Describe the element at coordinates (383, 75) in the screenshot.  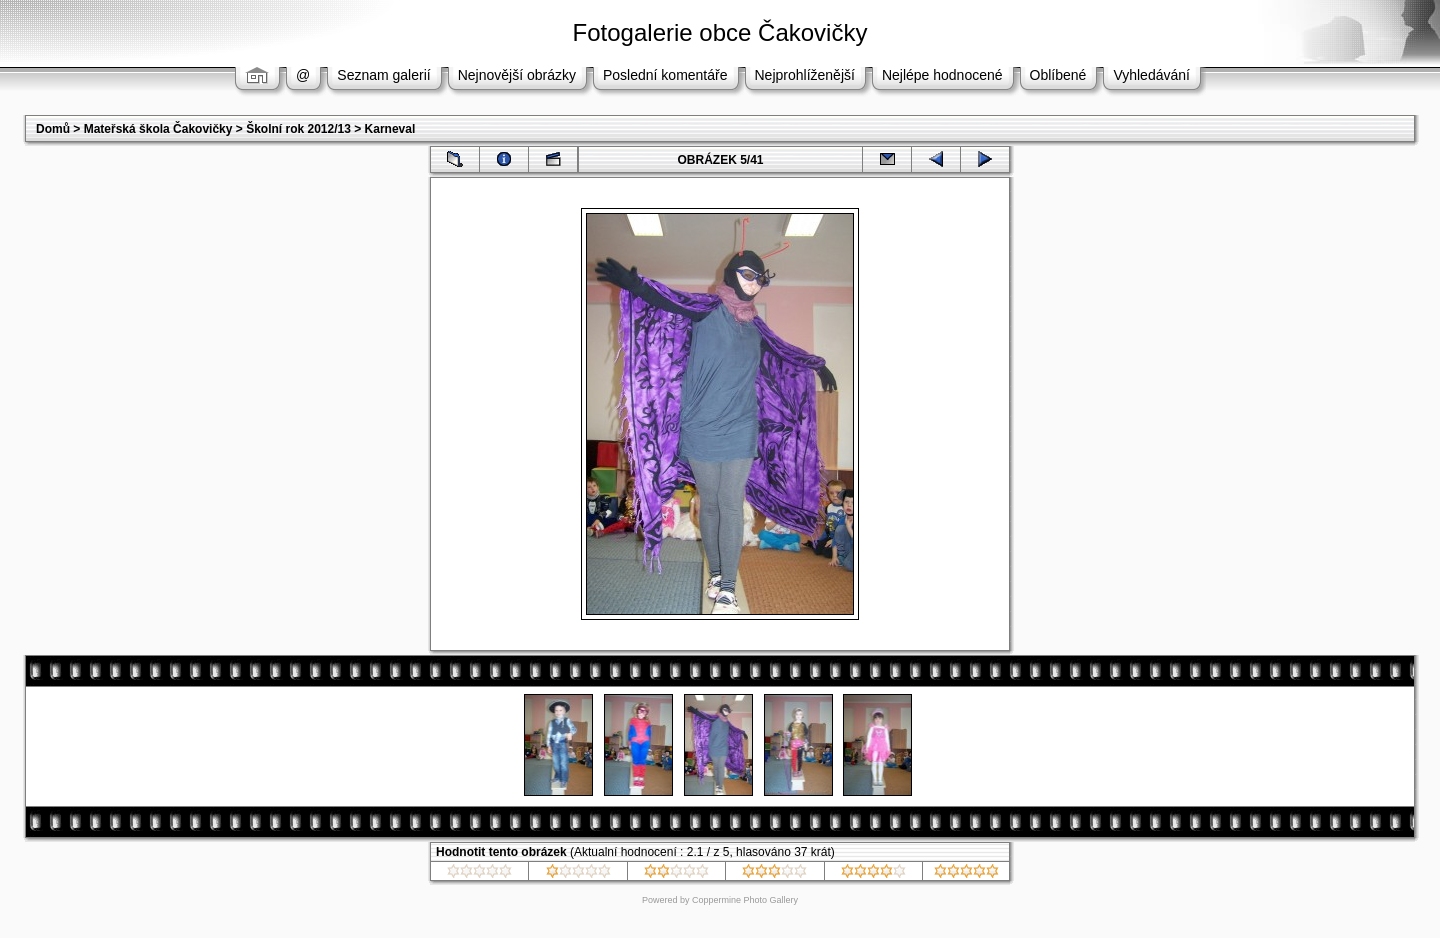
I see `Seznam galerií` at that location.